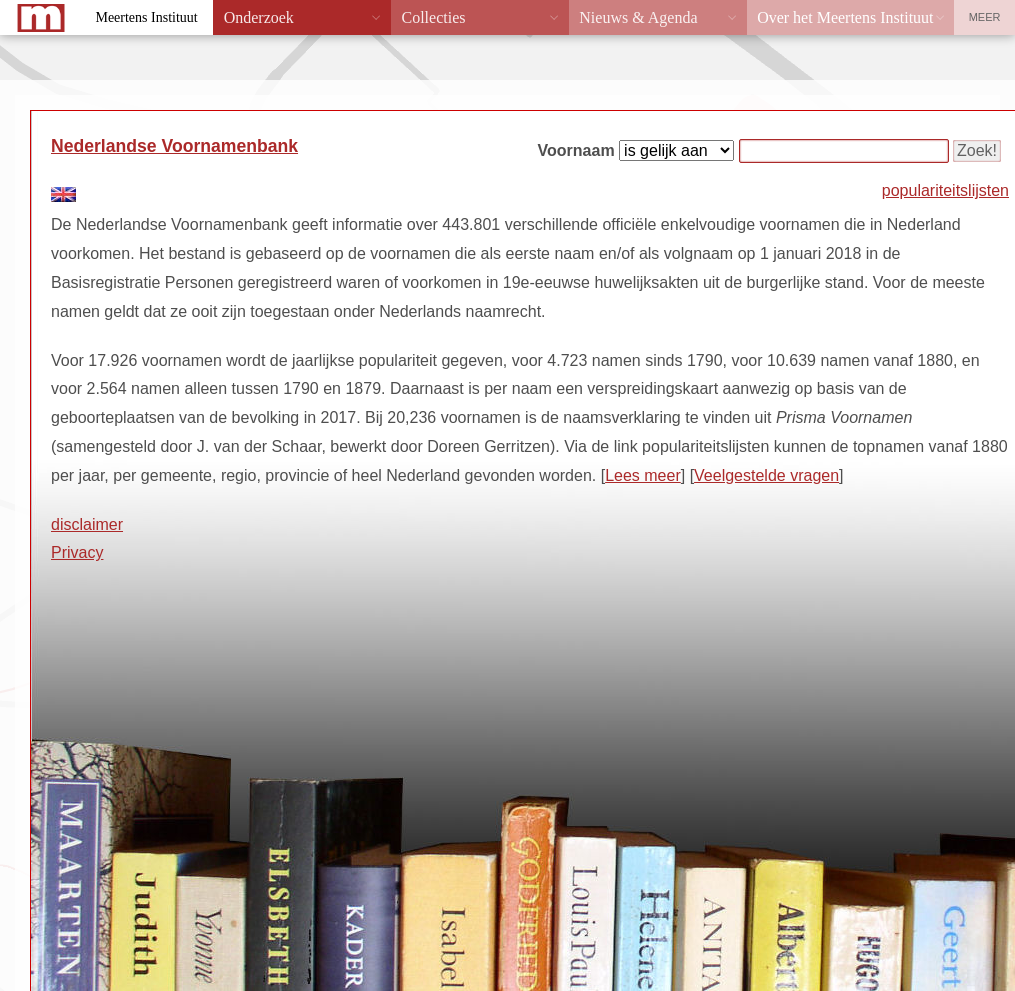  What do you see at coordinates (945, 190) in the screenshot?
I see `populariteitslijsten` at bounding box center [945, 190].